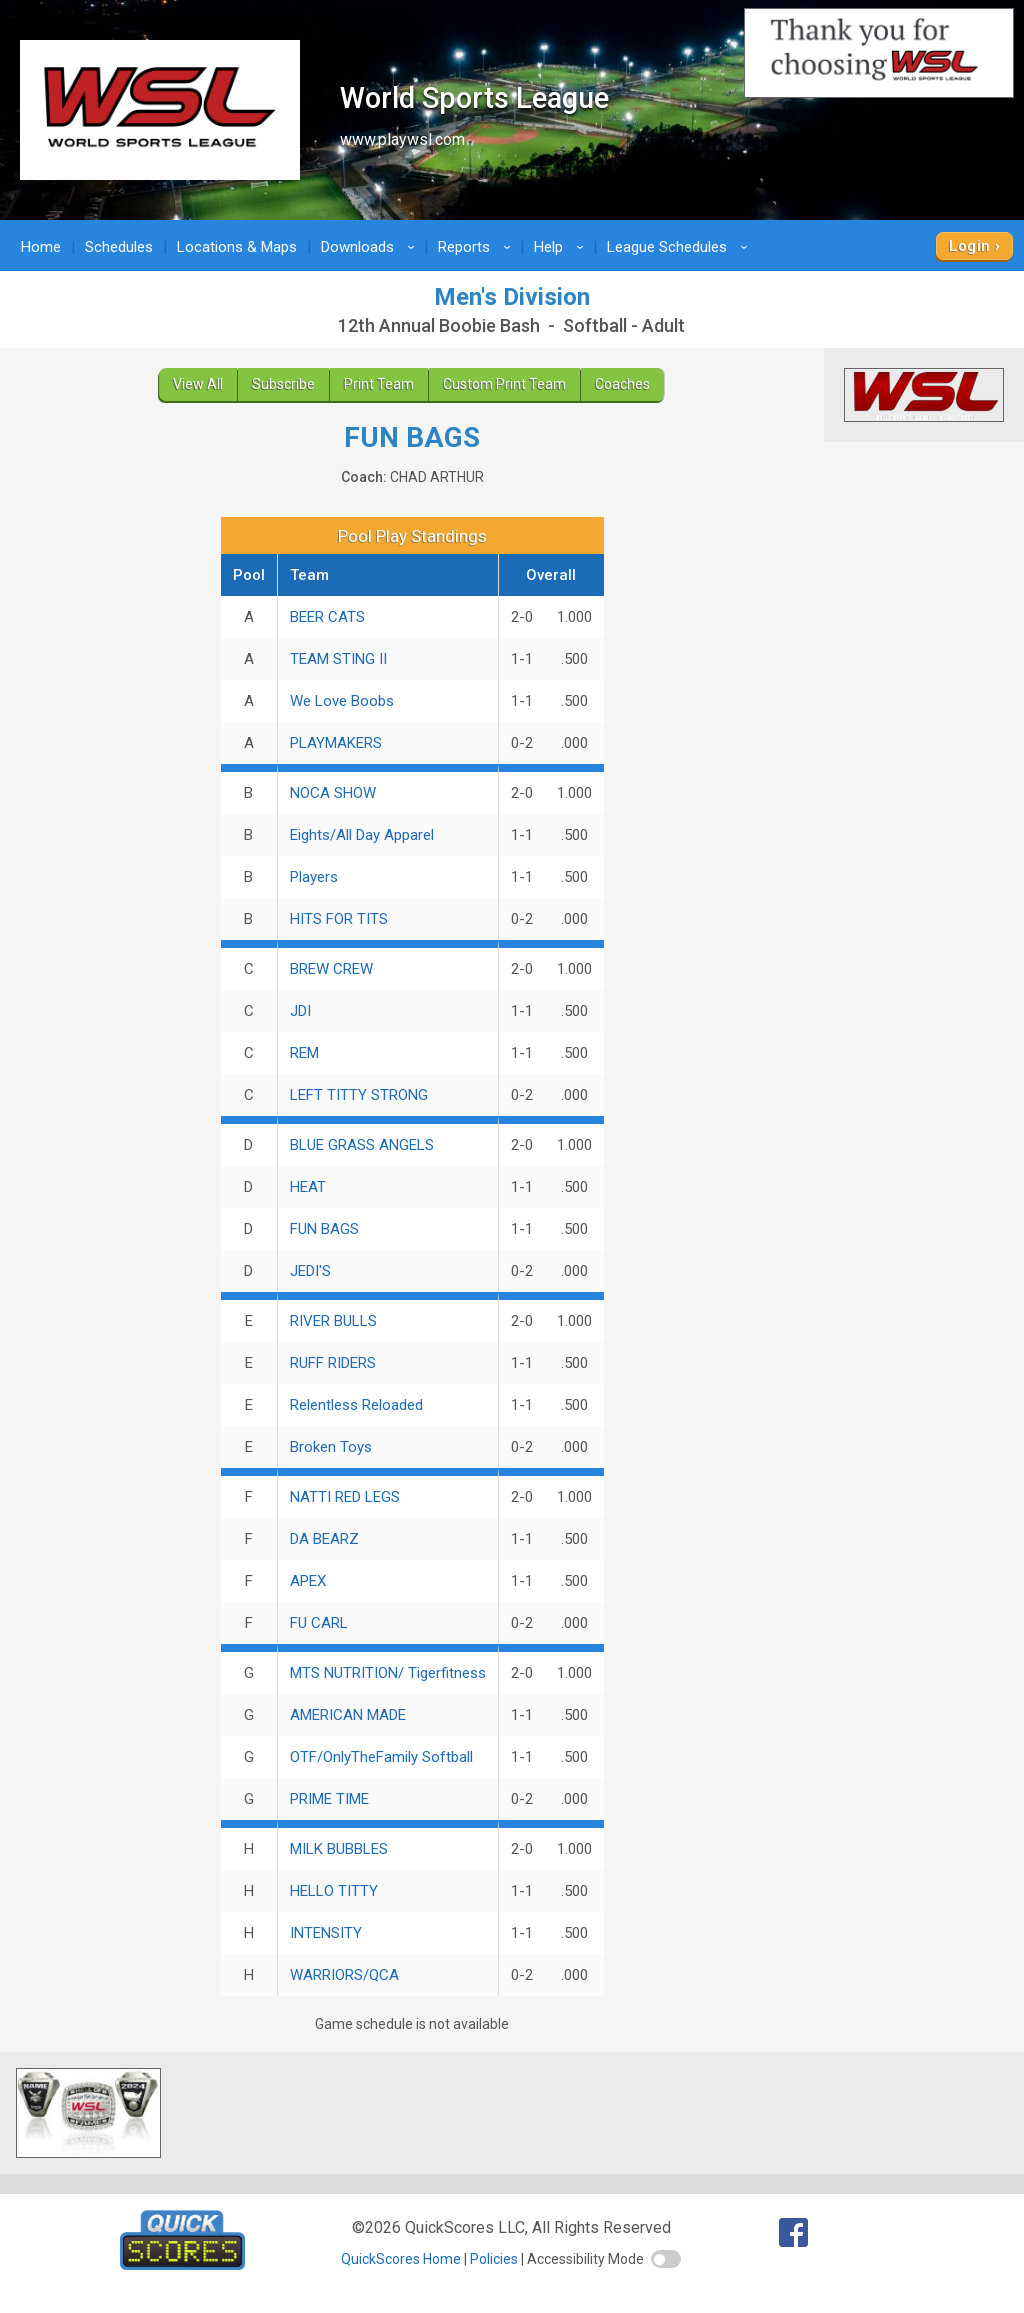 This screenshot has height=2313, width=1024. Describe the element at coordinates (331, 969) in the screenshot. I see `BREW CREW` at that location.